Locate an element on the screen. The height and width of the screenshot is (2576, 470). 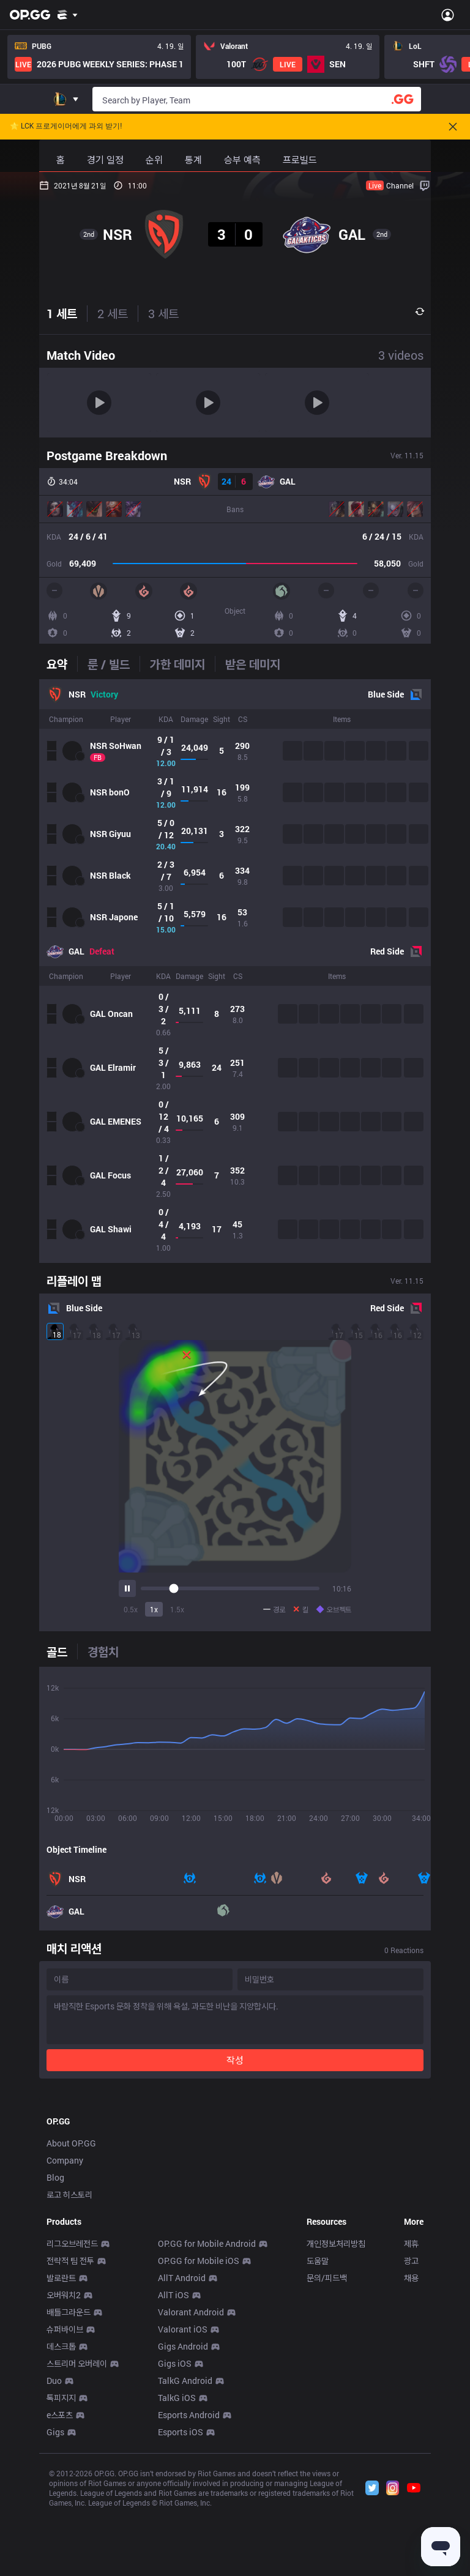
Valorant Android is located at coordinates (191, 2483).